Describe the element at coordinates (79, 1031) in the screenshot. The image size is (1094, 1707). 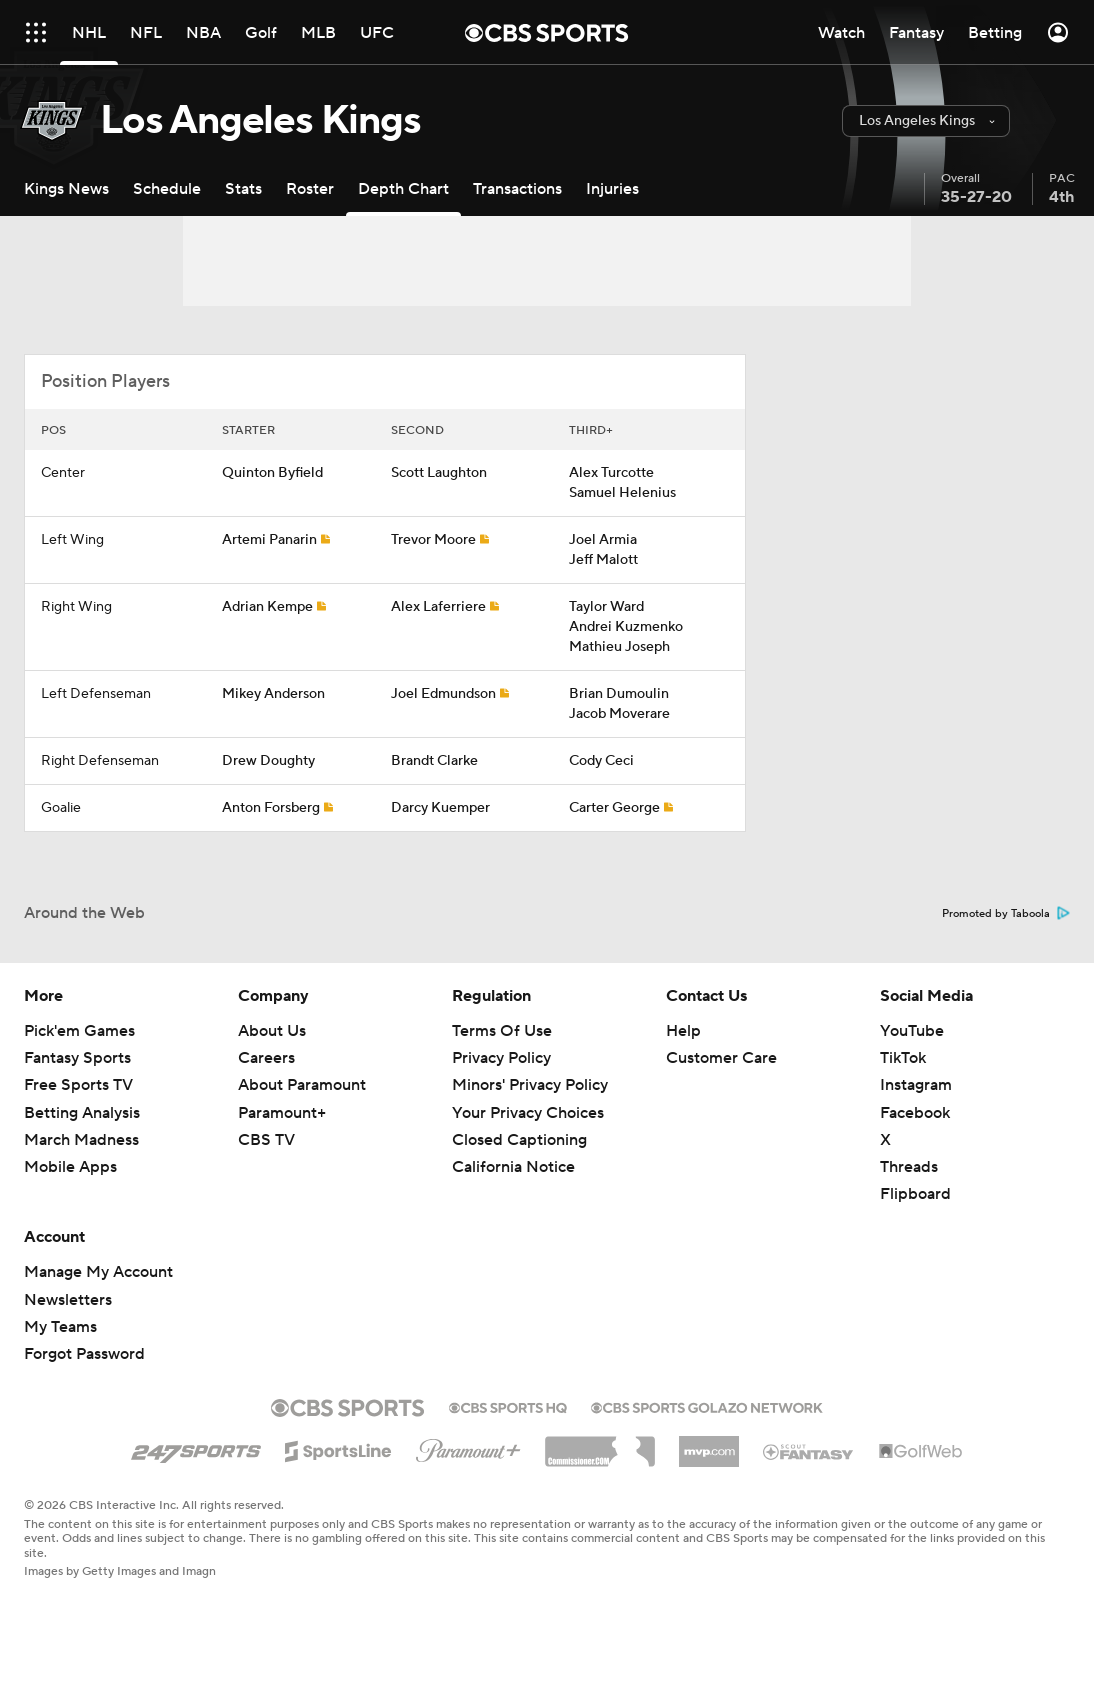
I see `Pick'em Games` at that location.